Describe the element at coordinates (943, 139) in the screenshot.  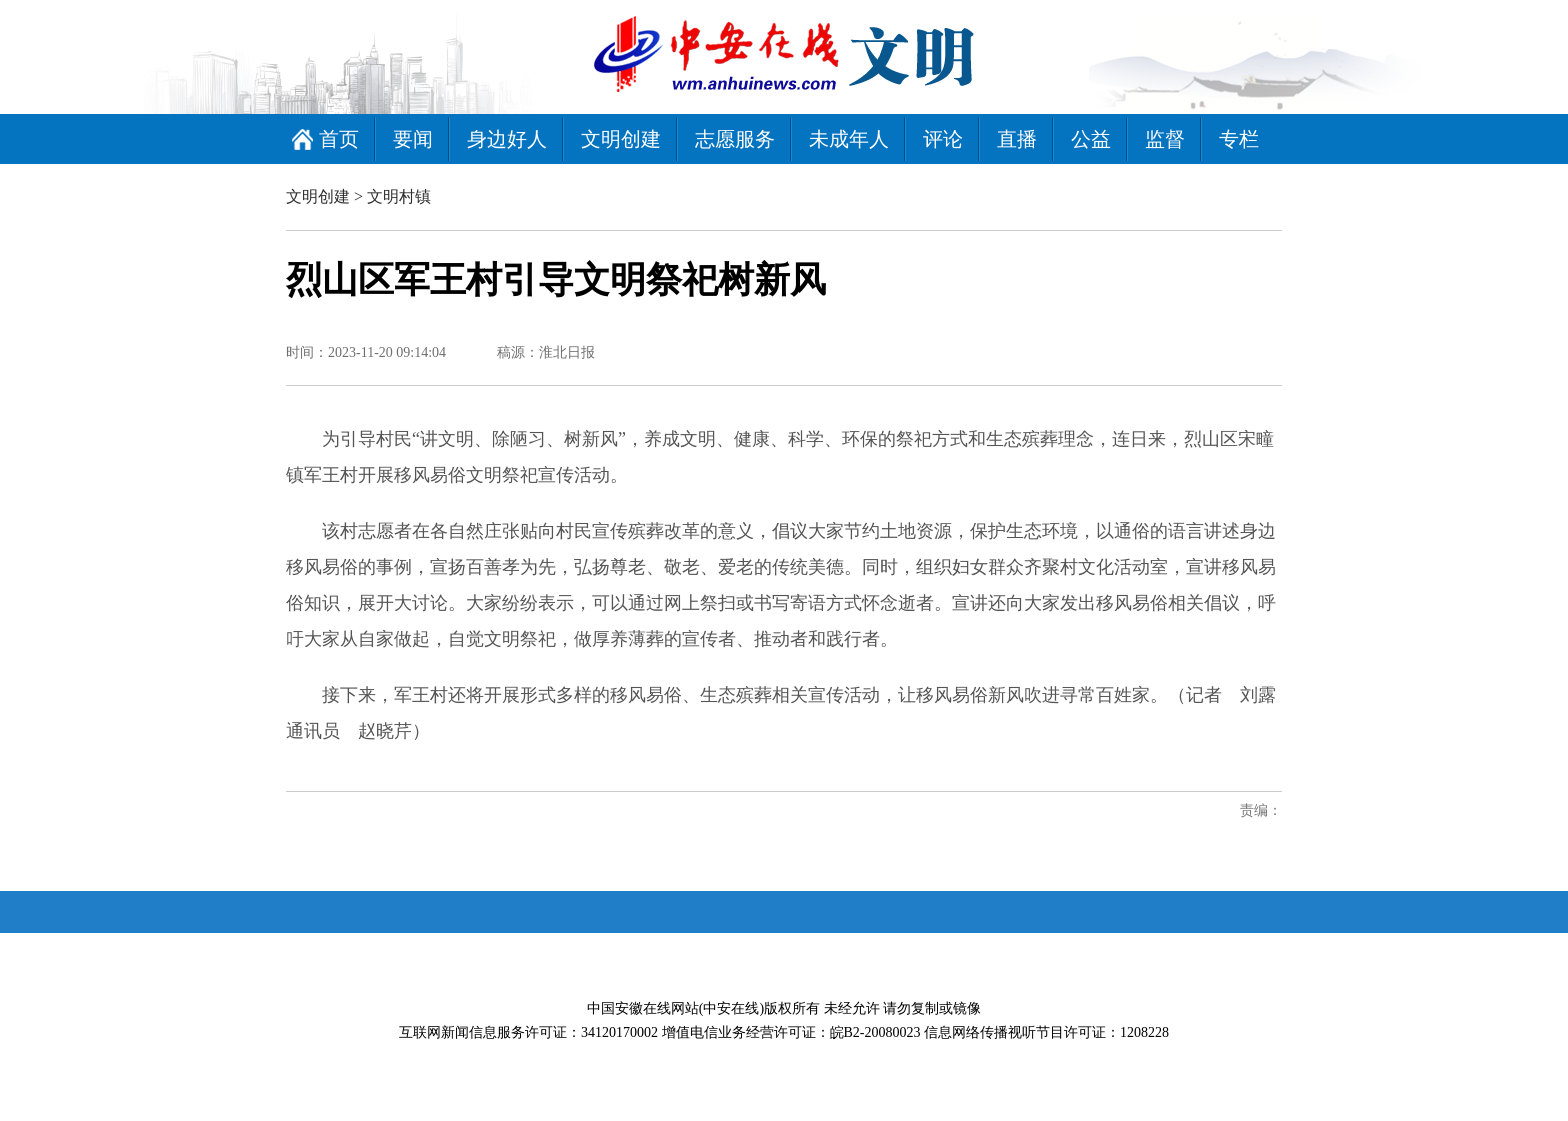
I see `评论` at that location.